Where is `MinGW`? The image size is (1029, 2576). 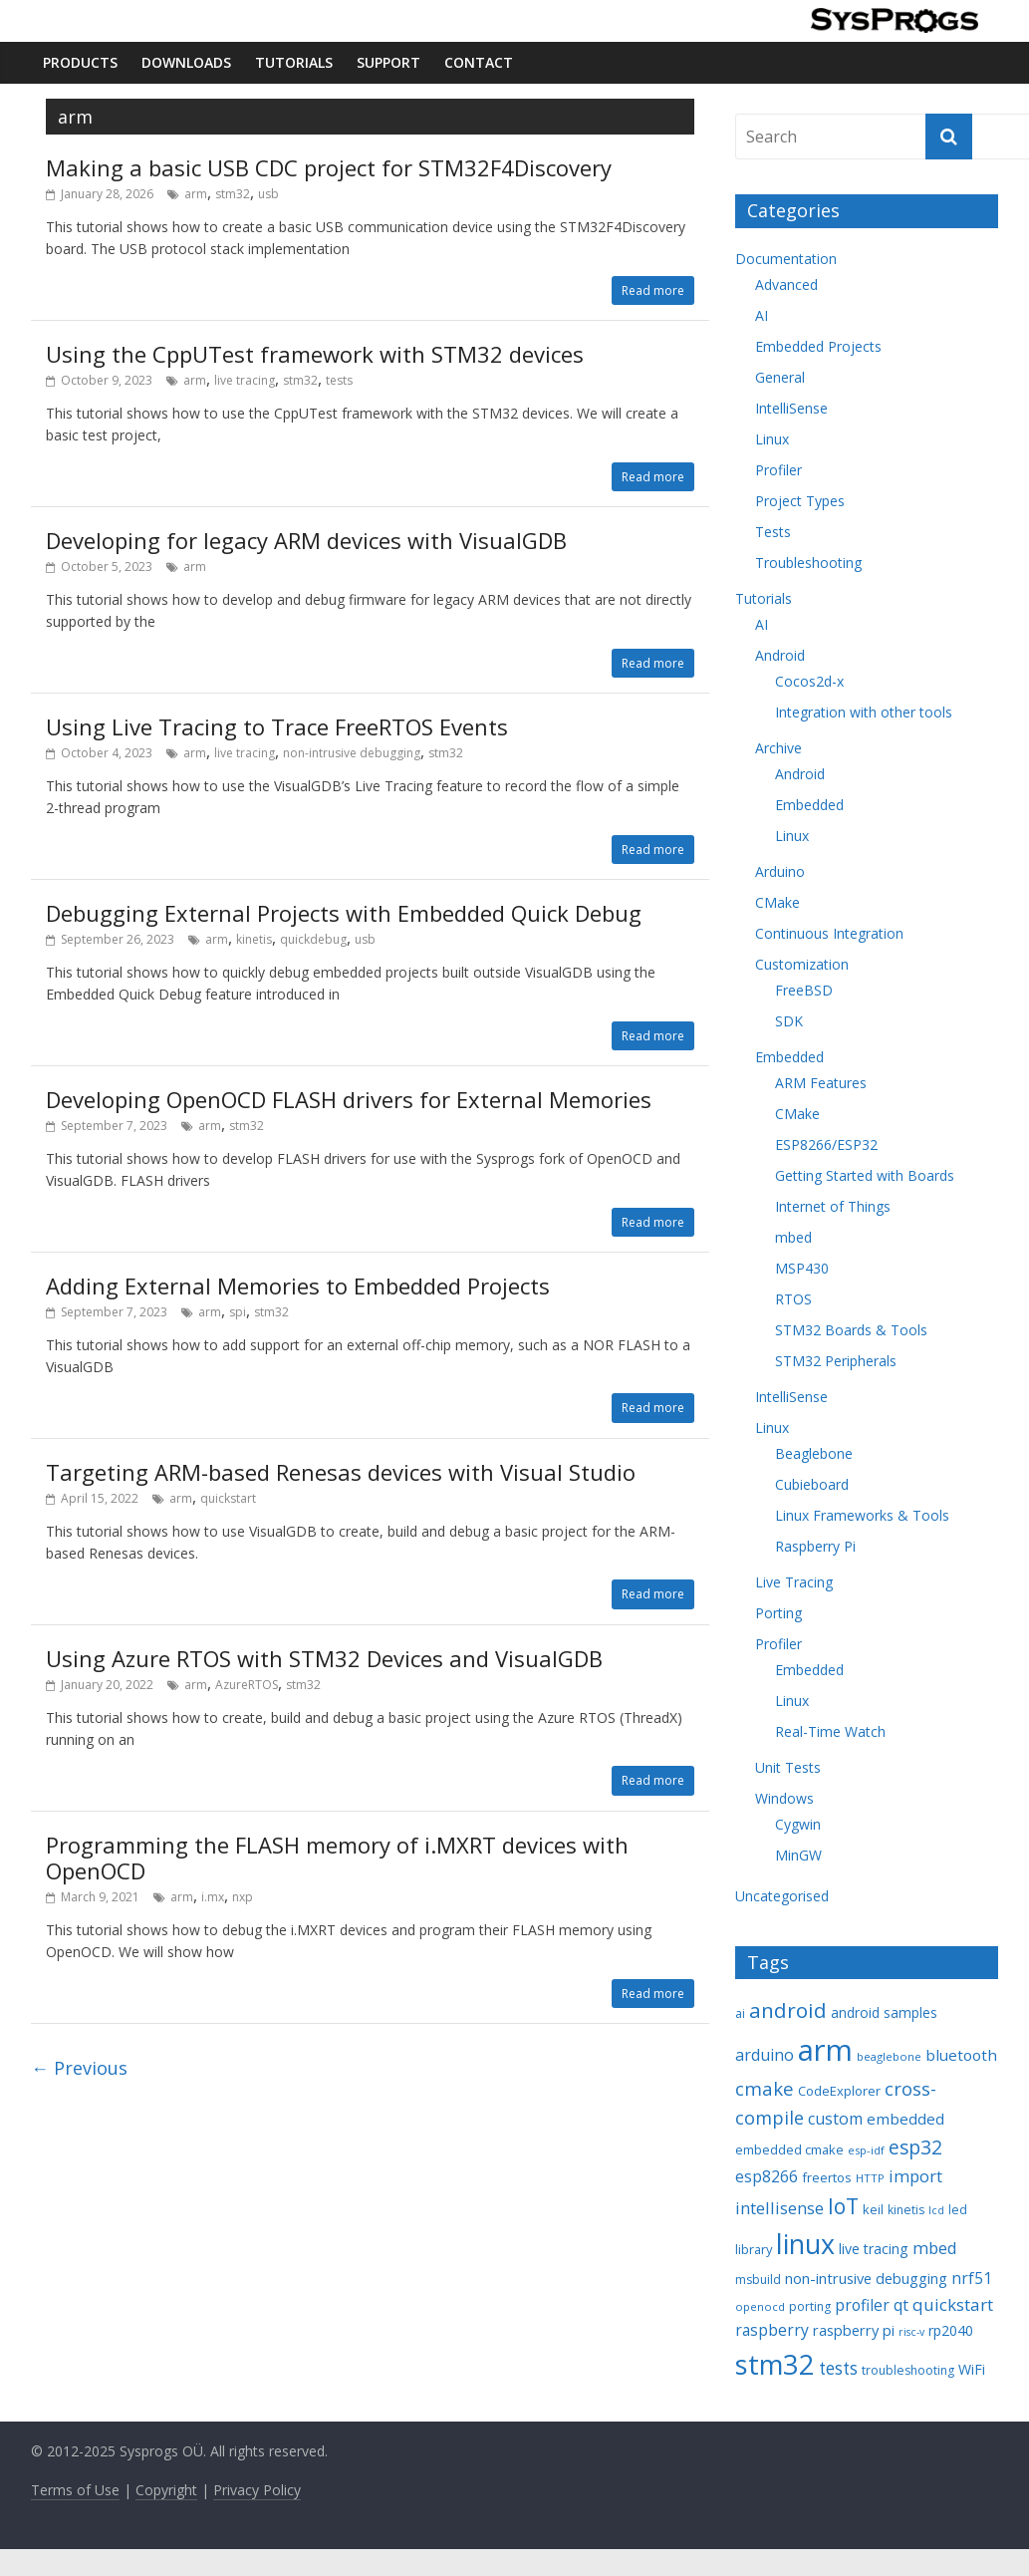 MinGW is located at coordinates (798, 1855).